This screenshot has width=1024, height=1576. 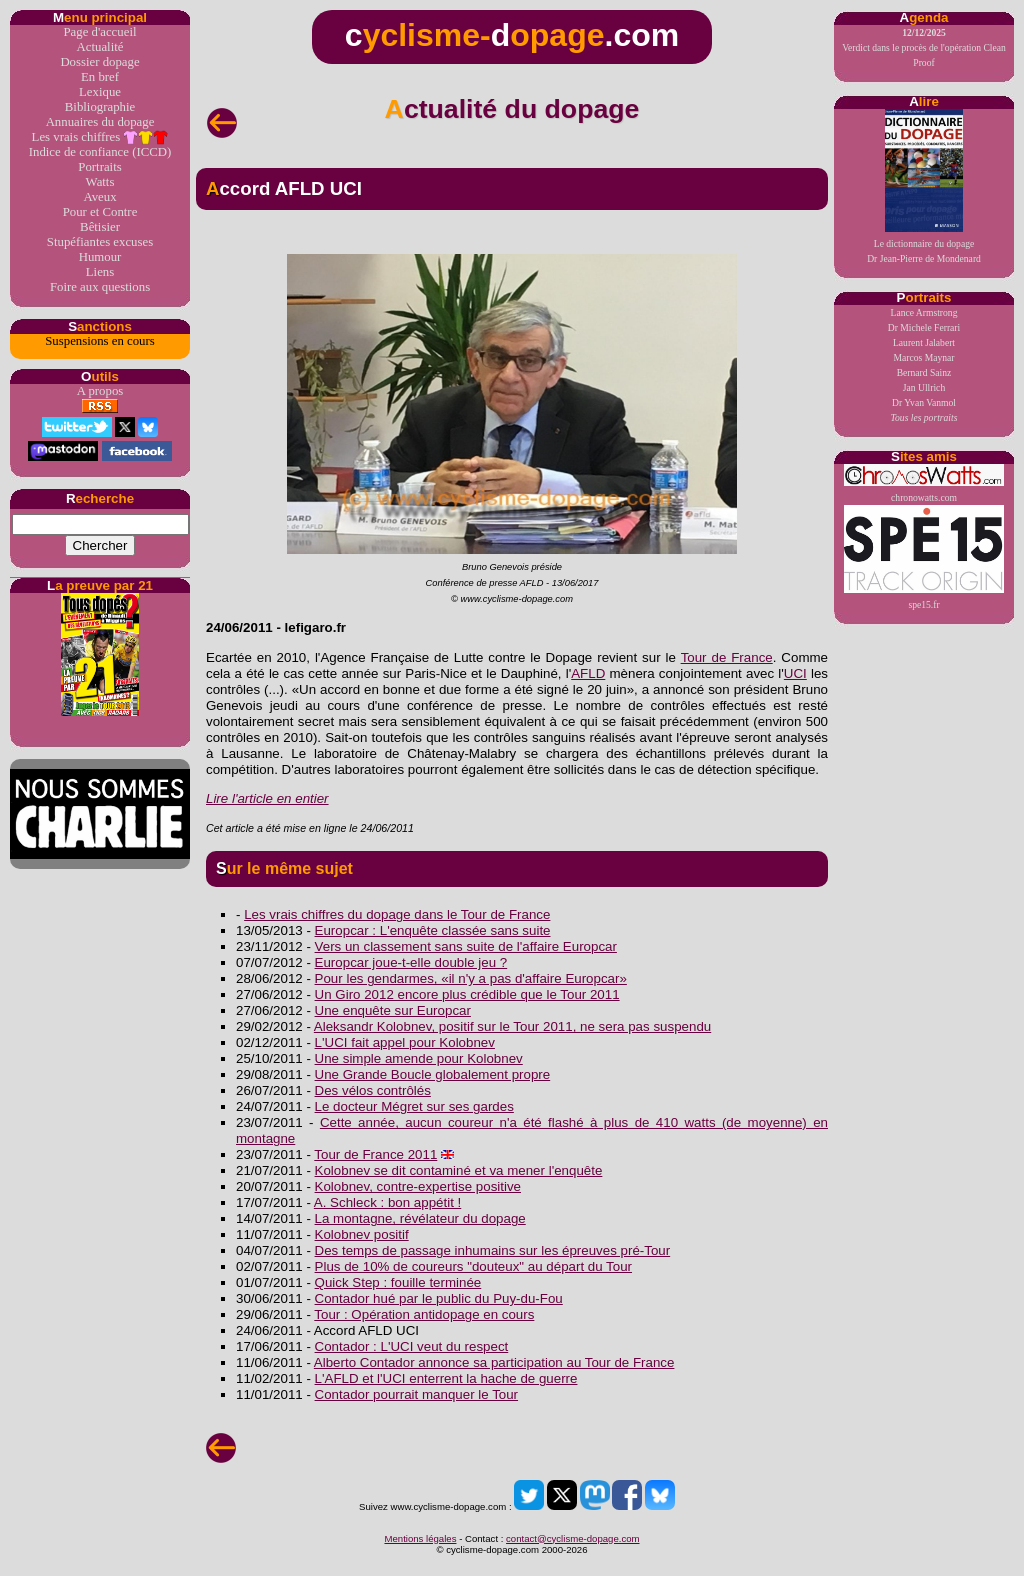 I want to click on Dossier dopage, so click(x=99, y=62).